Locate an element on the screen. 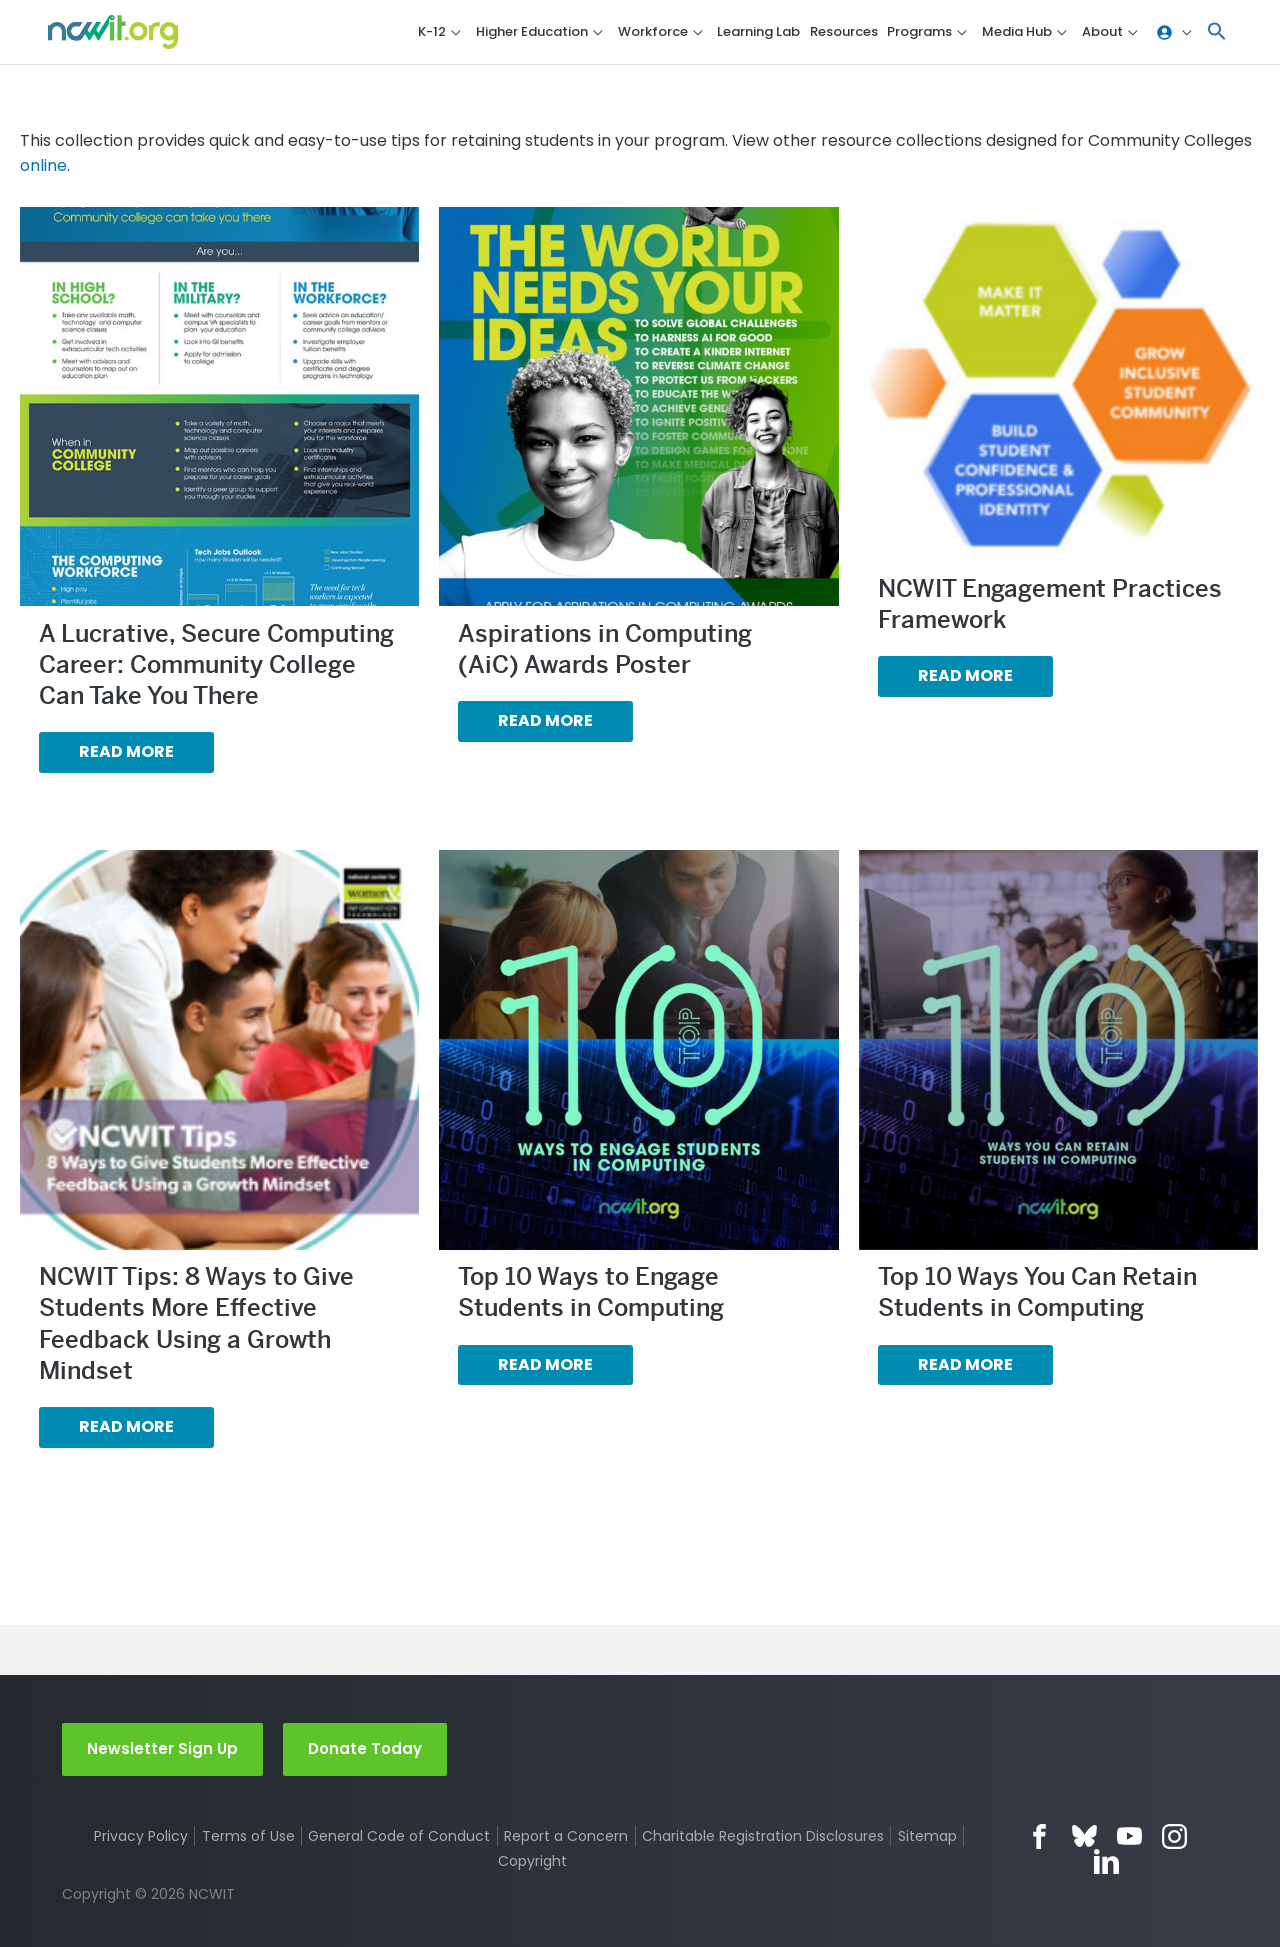 The height and width of the screenshot is (1947, 1280). Facebook is located at coordinates (1039, 1836).